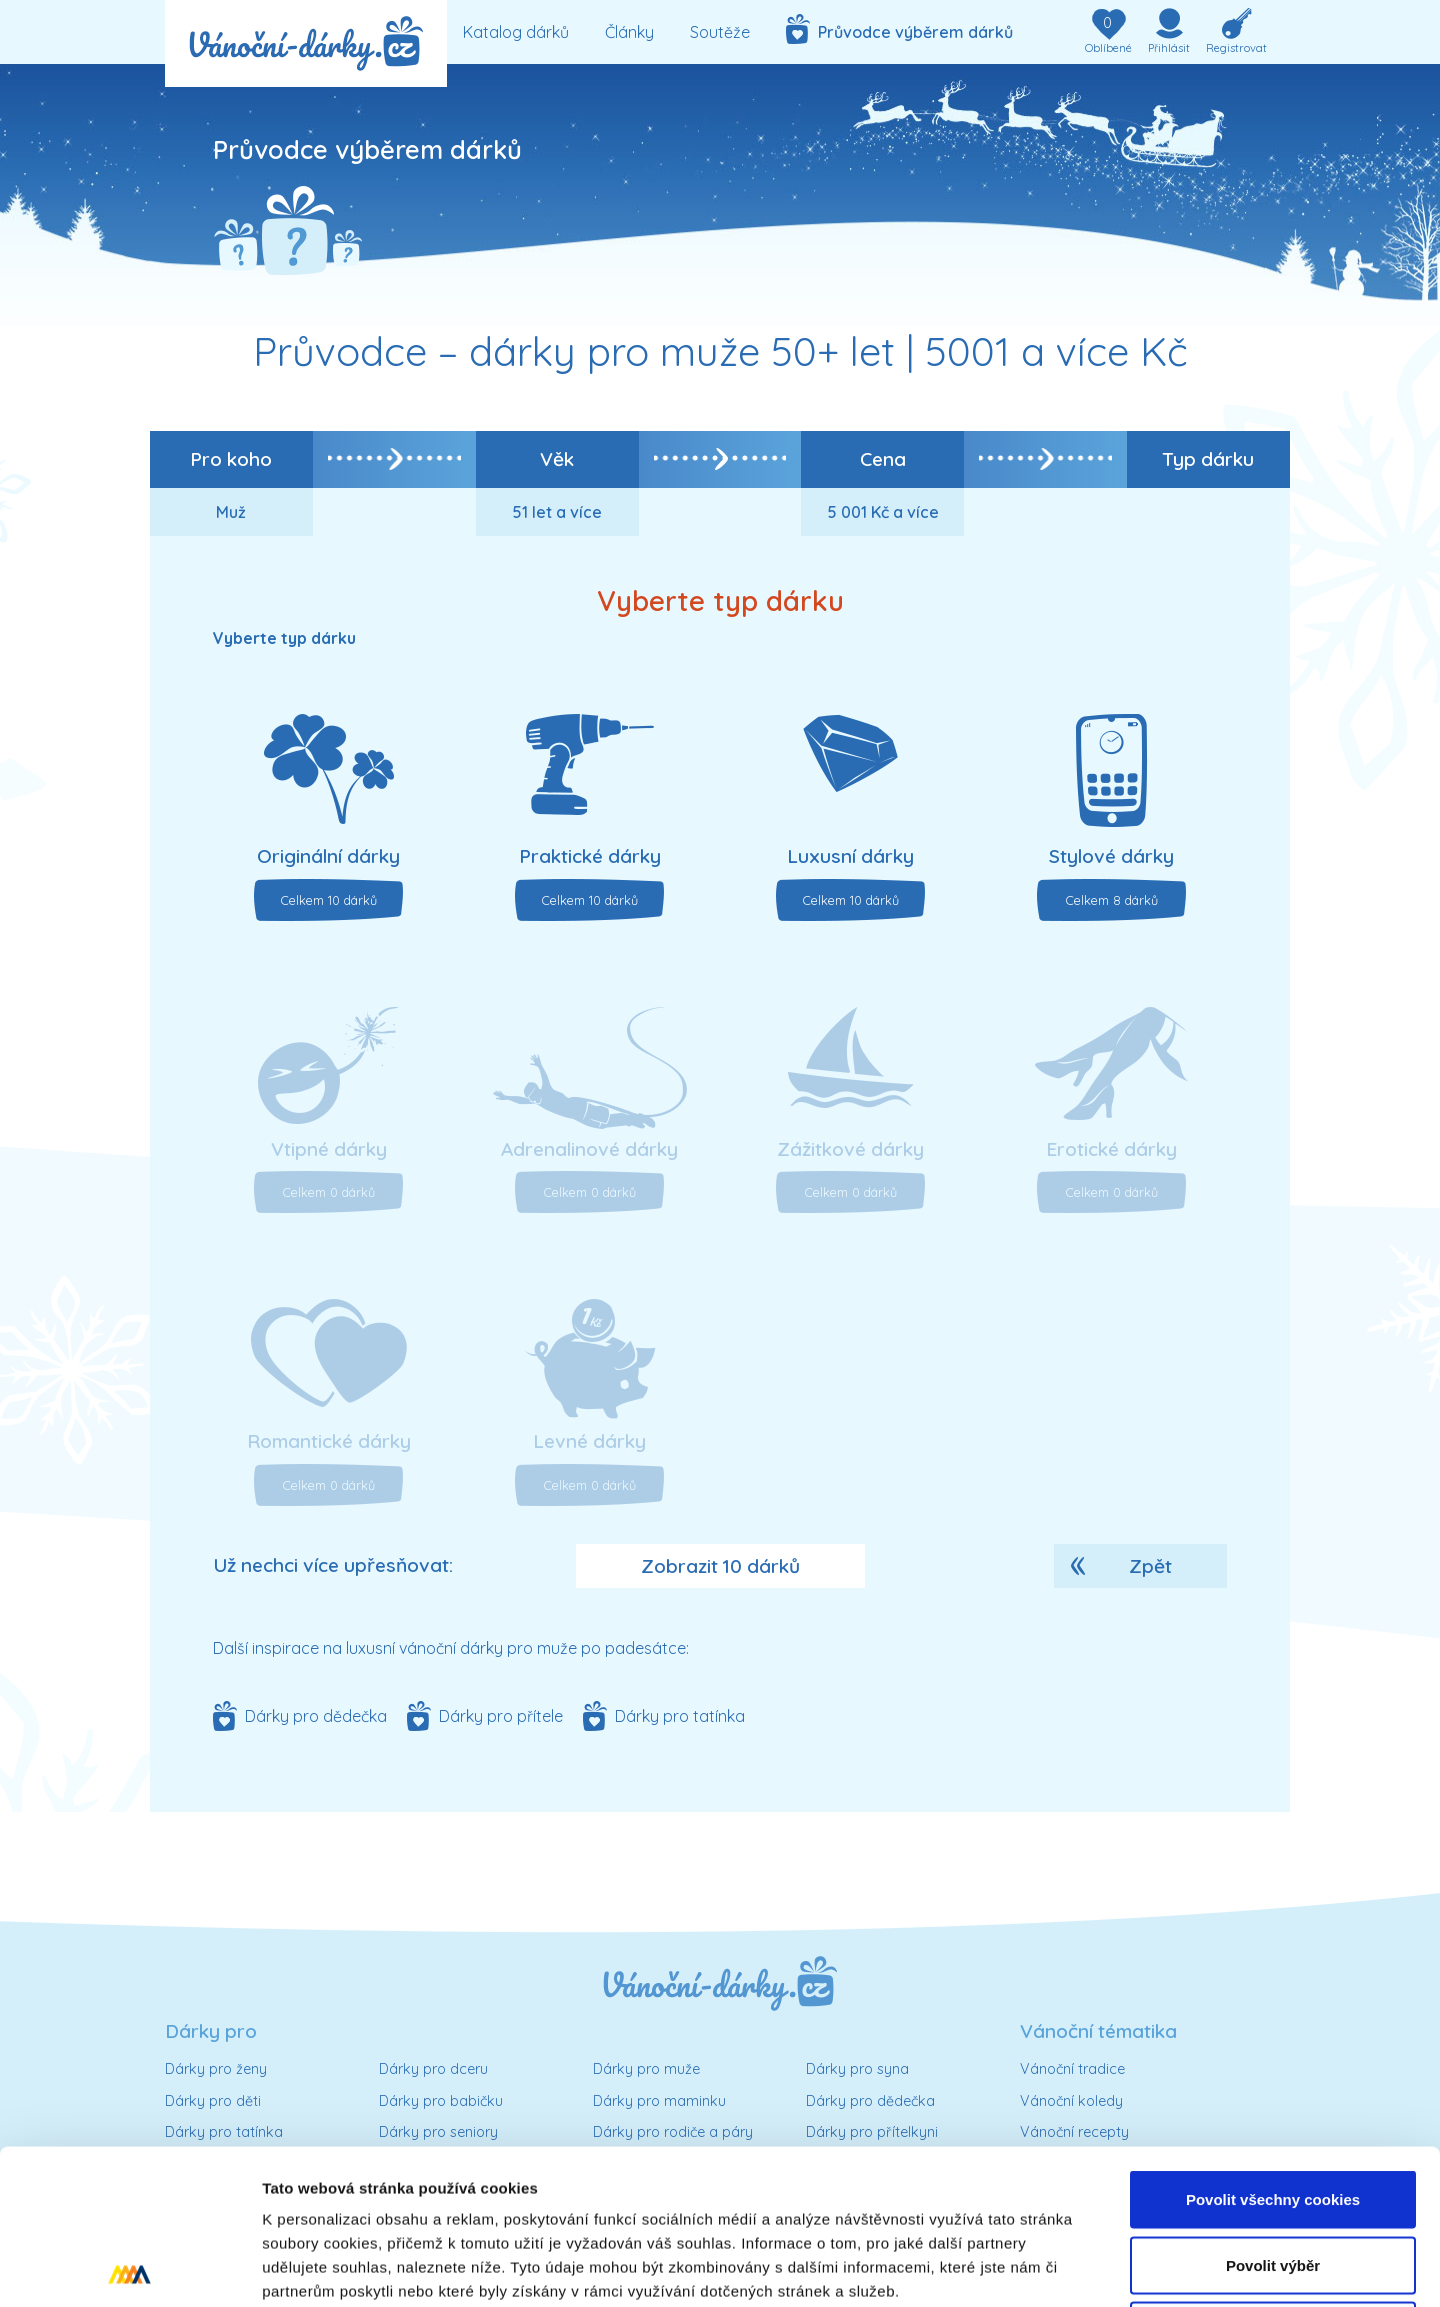  I want to click on Katalog dárků, so click(516, 32).